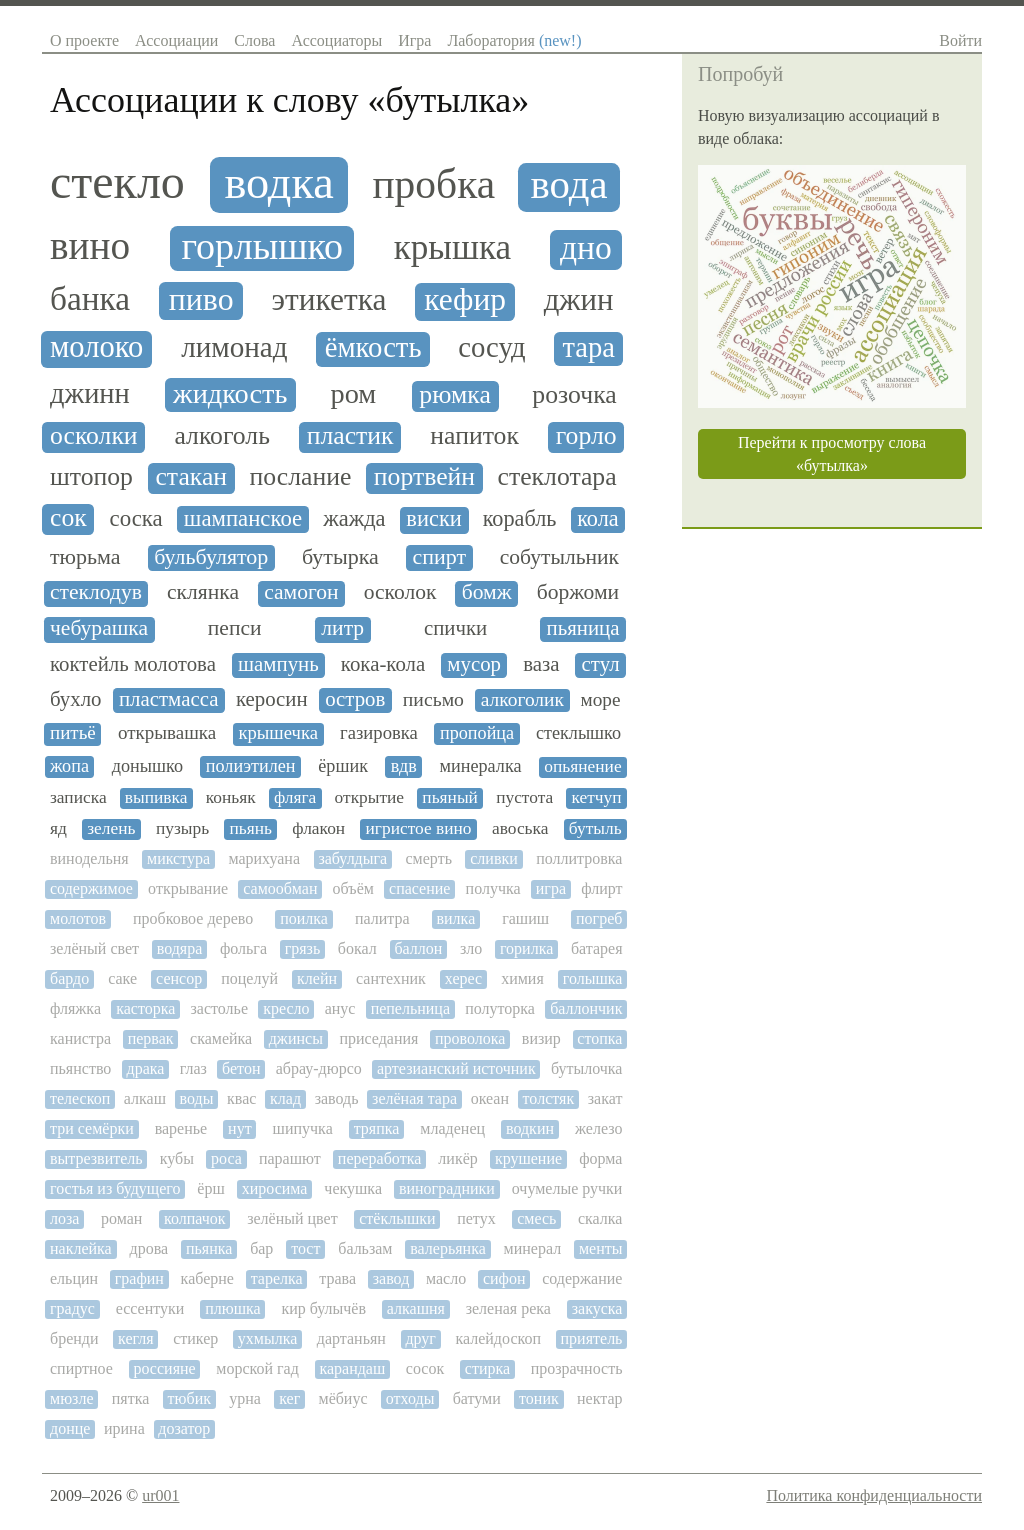 Image resolution: width=1024 pixels, height=1530 pixels. Describe the element at coordinates (336, 40) in the screenshot. I see `Ассоциаторы` at that location.